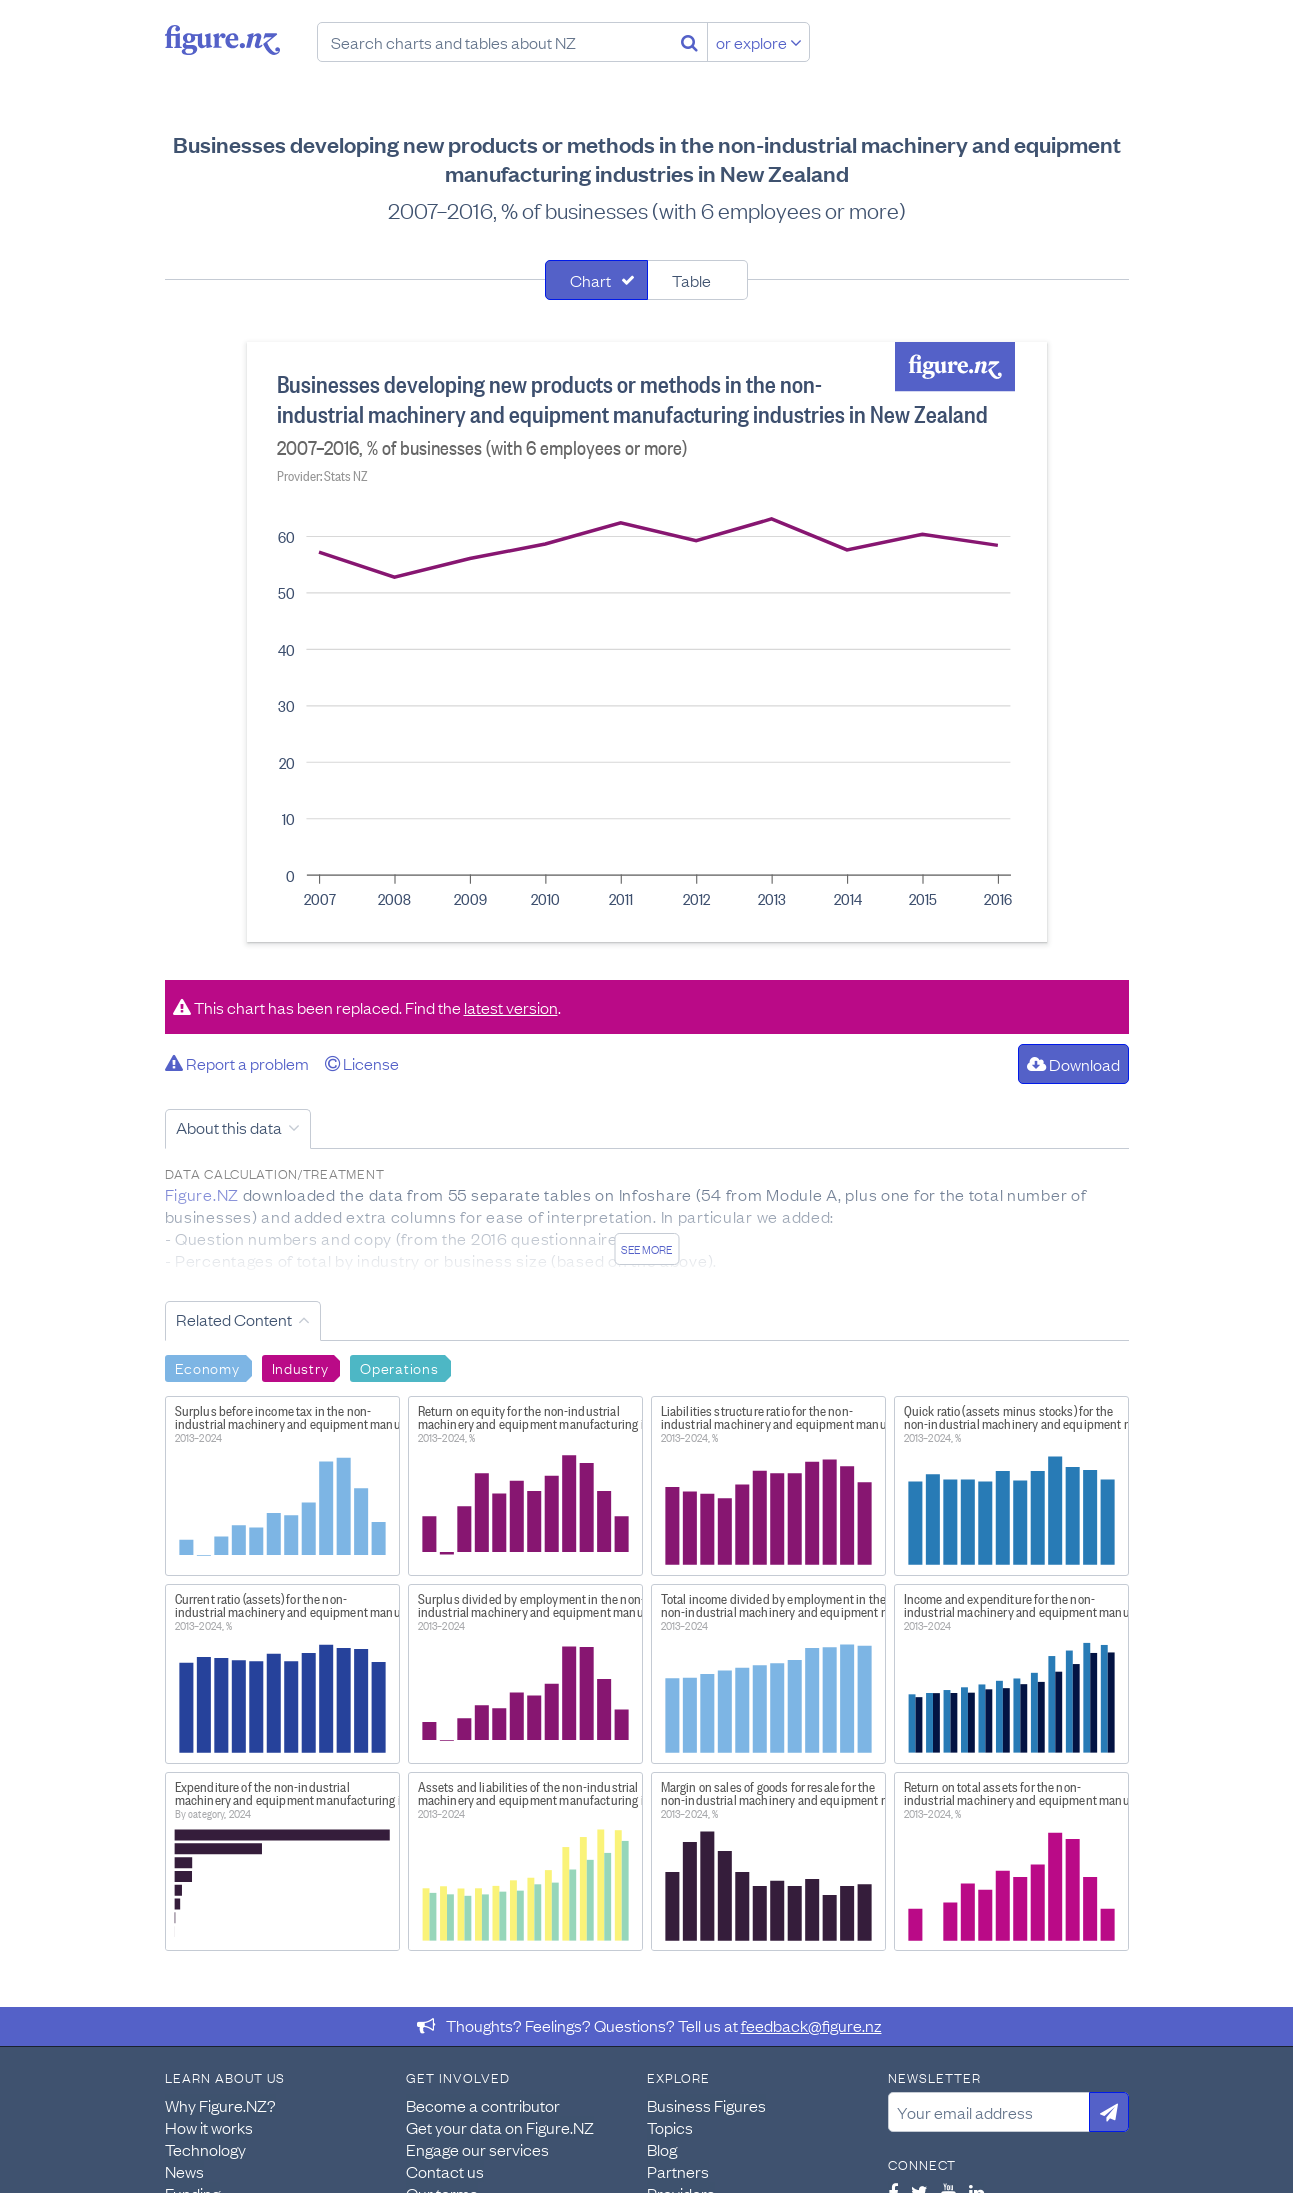 This screenshot has height=2193, width=1293. What do you see at coordinates (209, 2127) in the screenshot?
I see `How it works` at bounding box center [209, 2127].